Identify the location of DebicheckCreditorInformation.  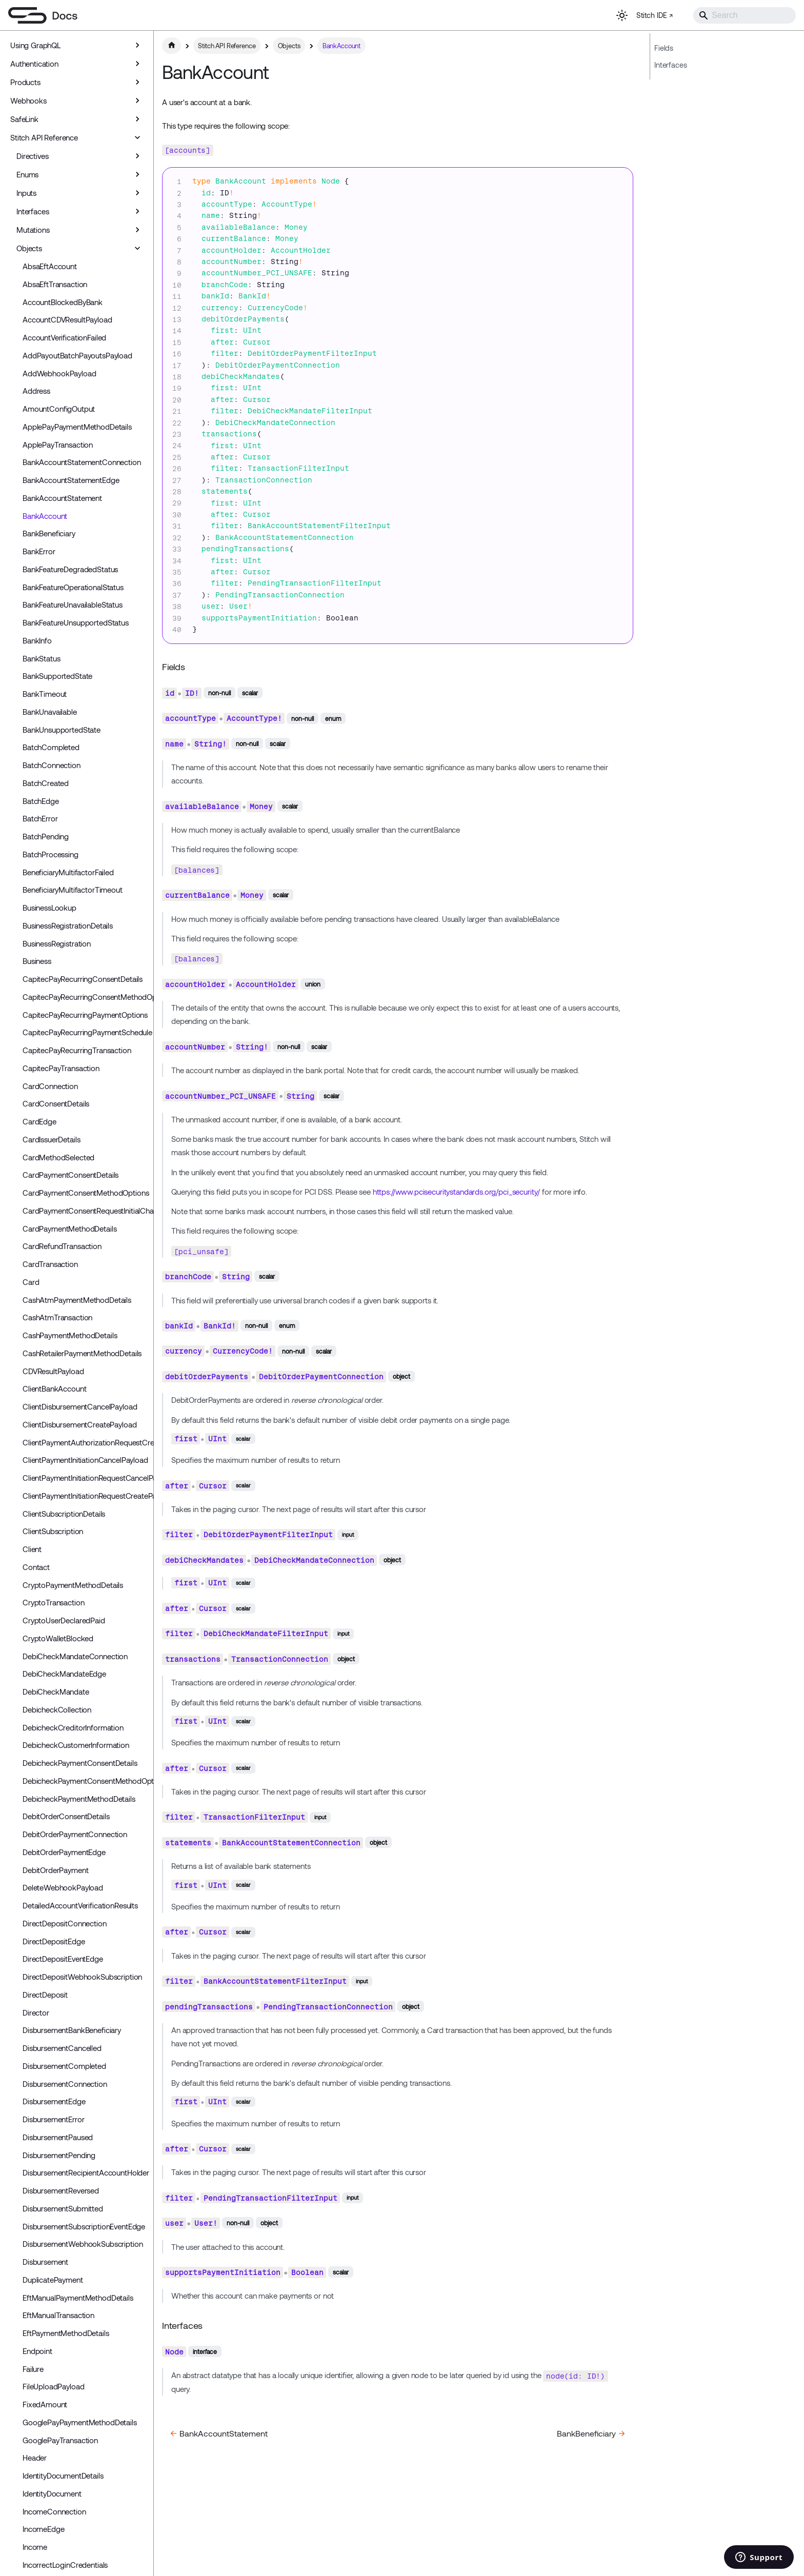
(73, 1727).